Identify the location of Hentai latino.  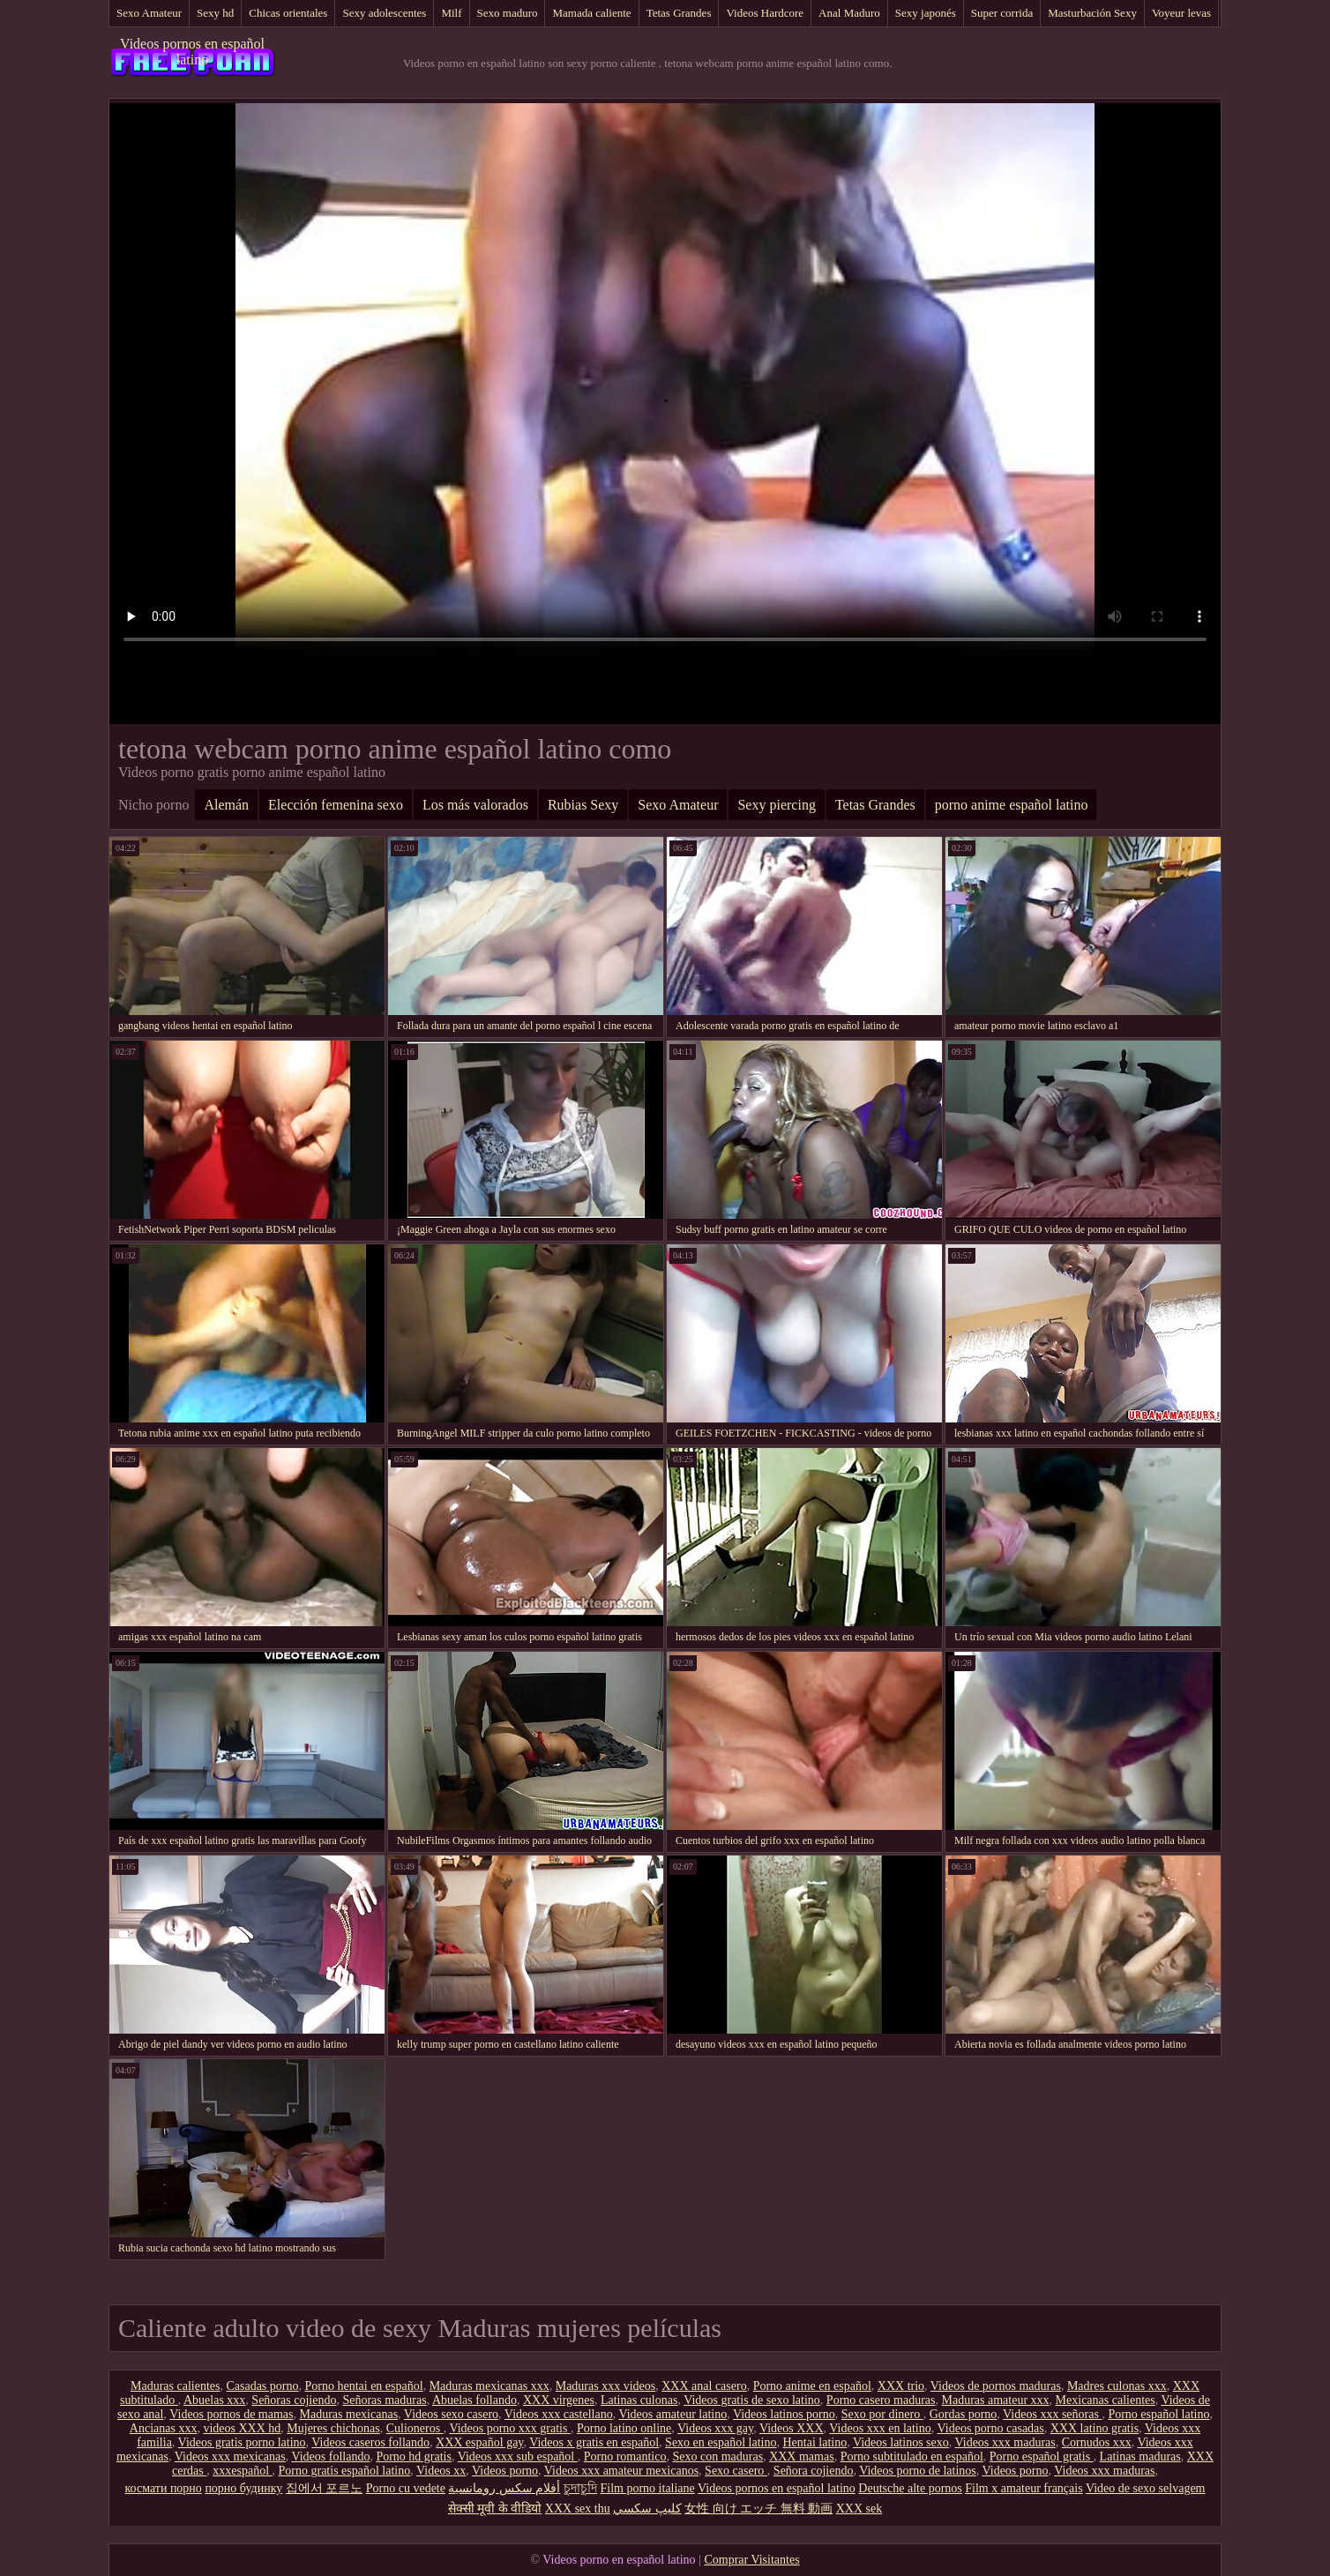
(814, 2442).